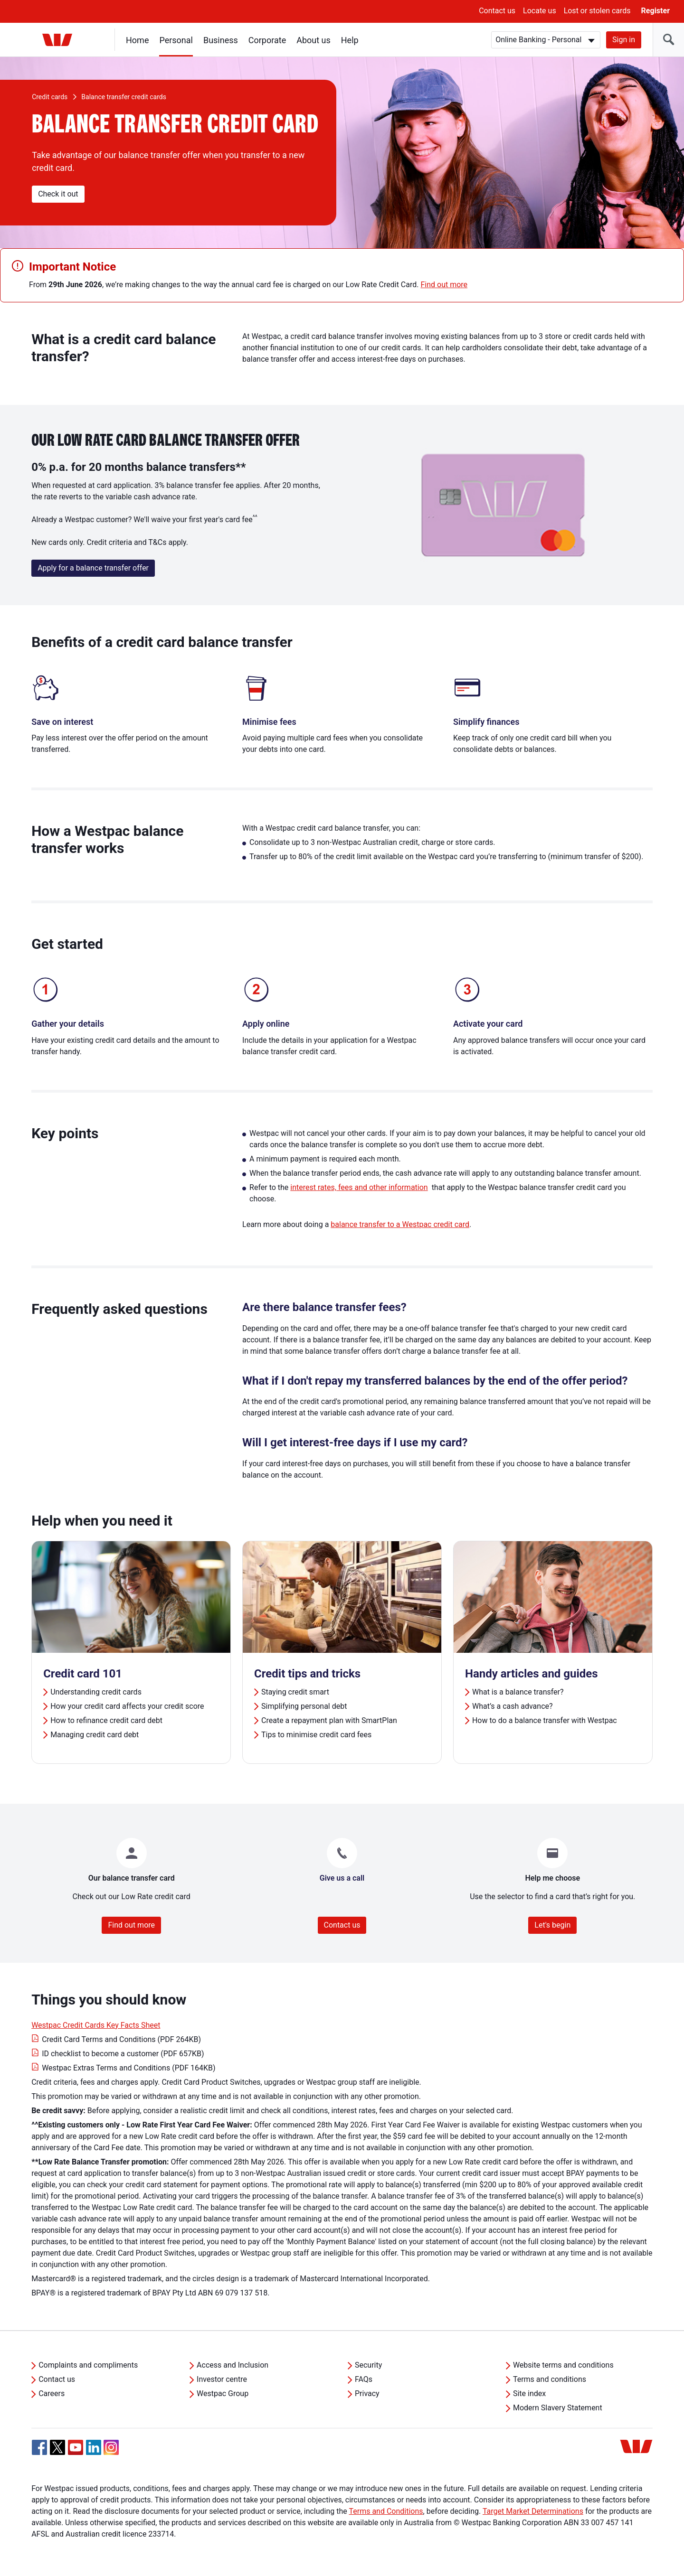 This screenshot has height=2576, width=684. Describe the element at coordinates (350, 40) in the screenshot. I see `Help` at that location.